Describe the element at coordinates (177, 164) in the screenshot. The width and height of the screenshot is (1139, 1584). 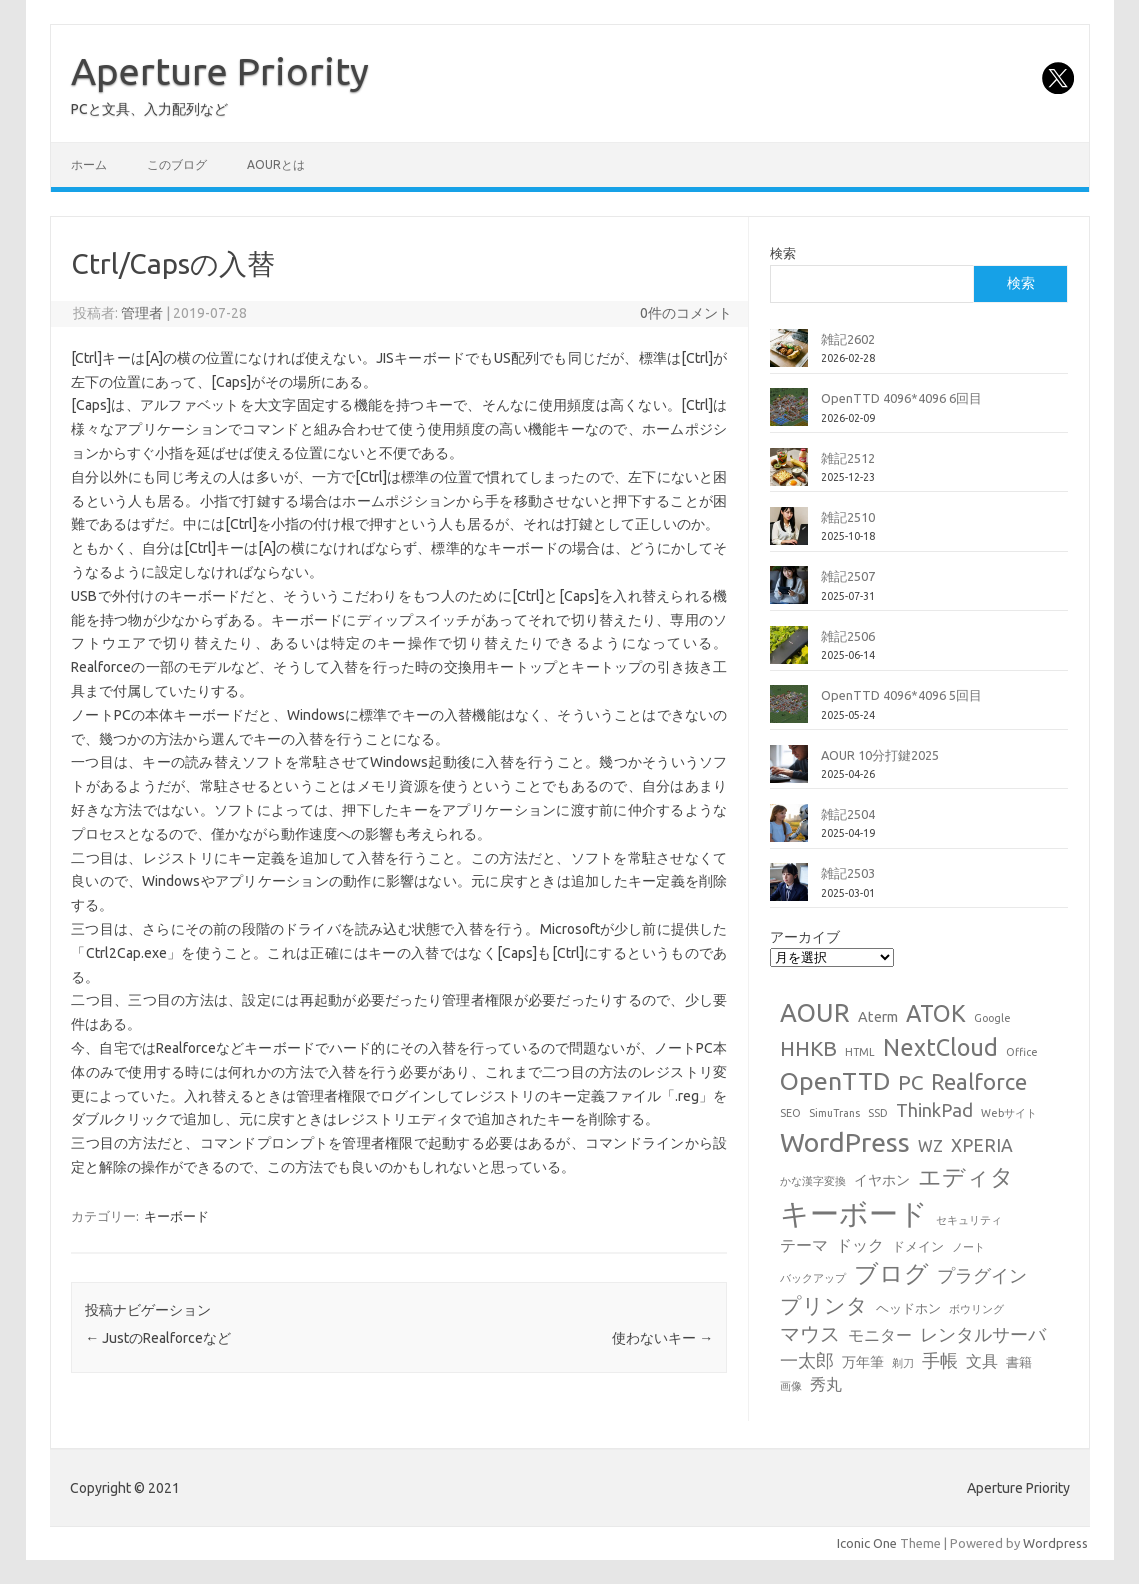
I see `このブログ` at that location.